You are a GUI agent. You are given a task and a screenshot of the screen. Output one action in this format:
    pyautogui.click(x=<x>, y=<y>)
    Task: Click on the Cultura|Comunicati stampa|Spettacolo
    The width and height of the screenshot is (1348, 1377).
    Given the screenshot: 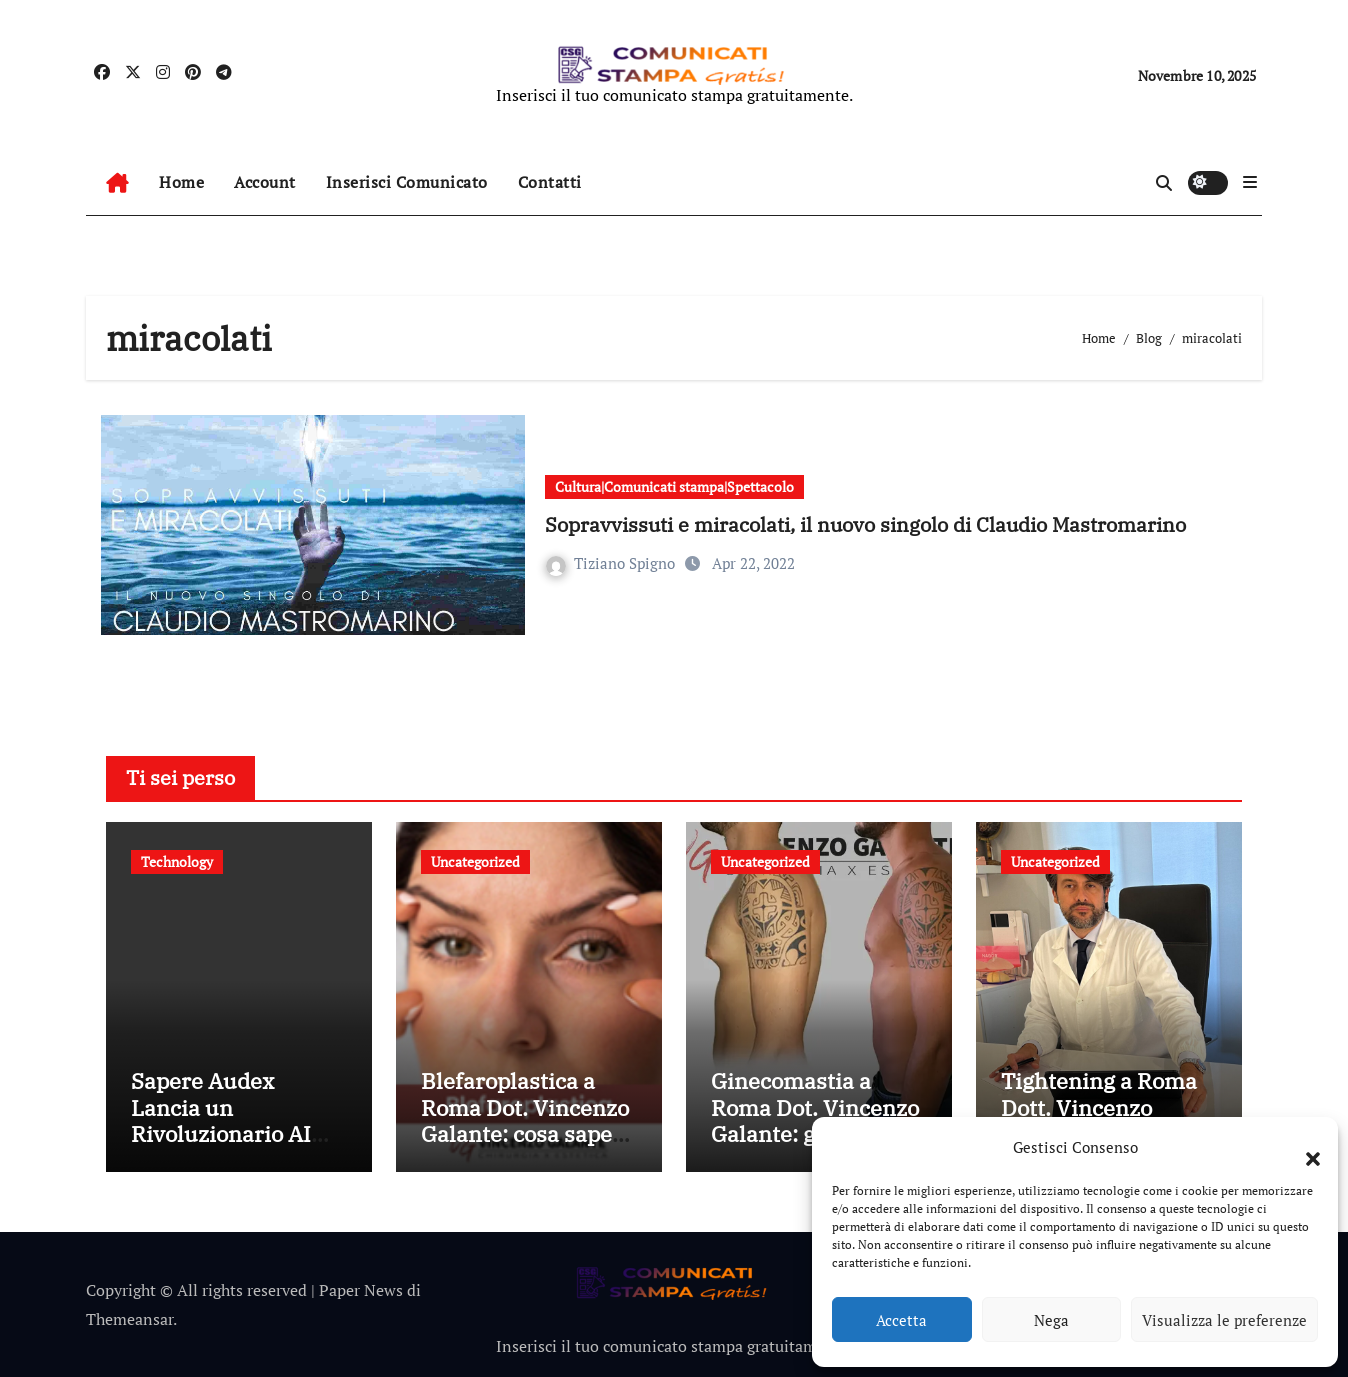 What is the action you would take?
    pyautogui.click(x=674, y=486)
    